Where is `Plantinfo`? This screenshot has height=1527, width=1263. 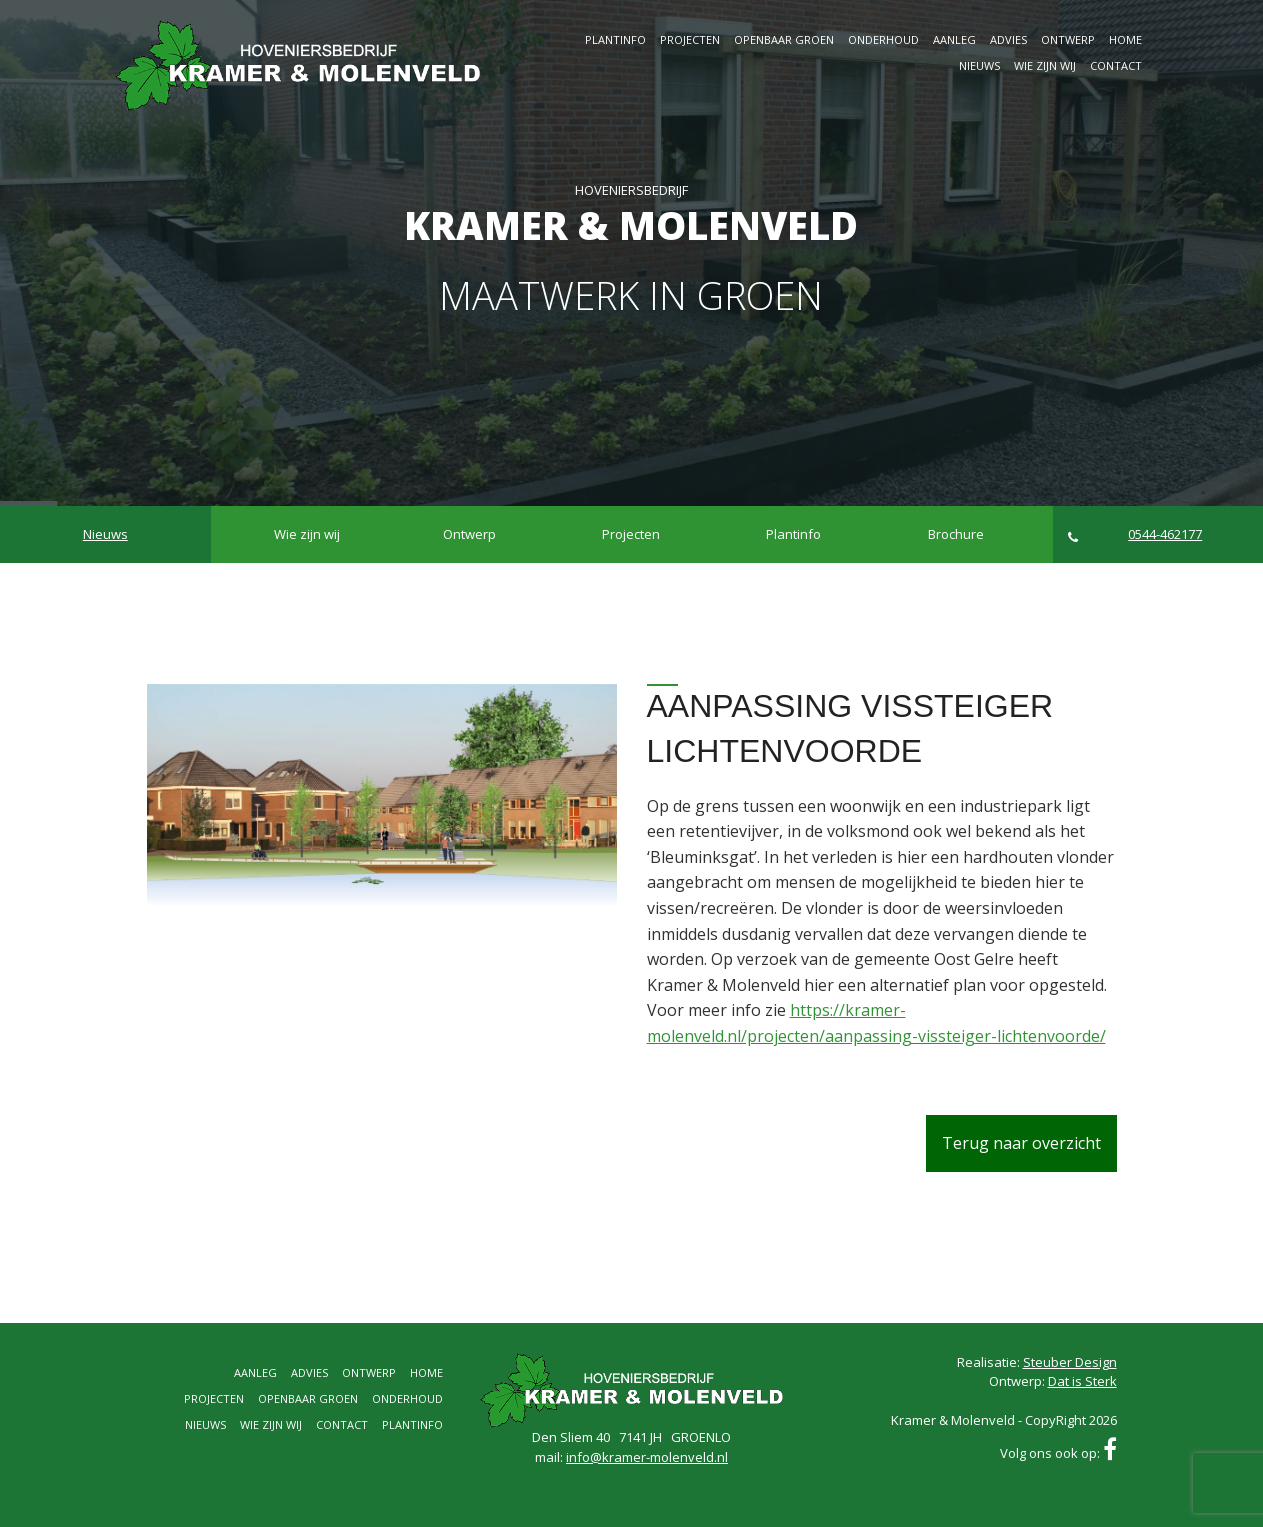 Plantinfo is located at coordinates (615, 39).